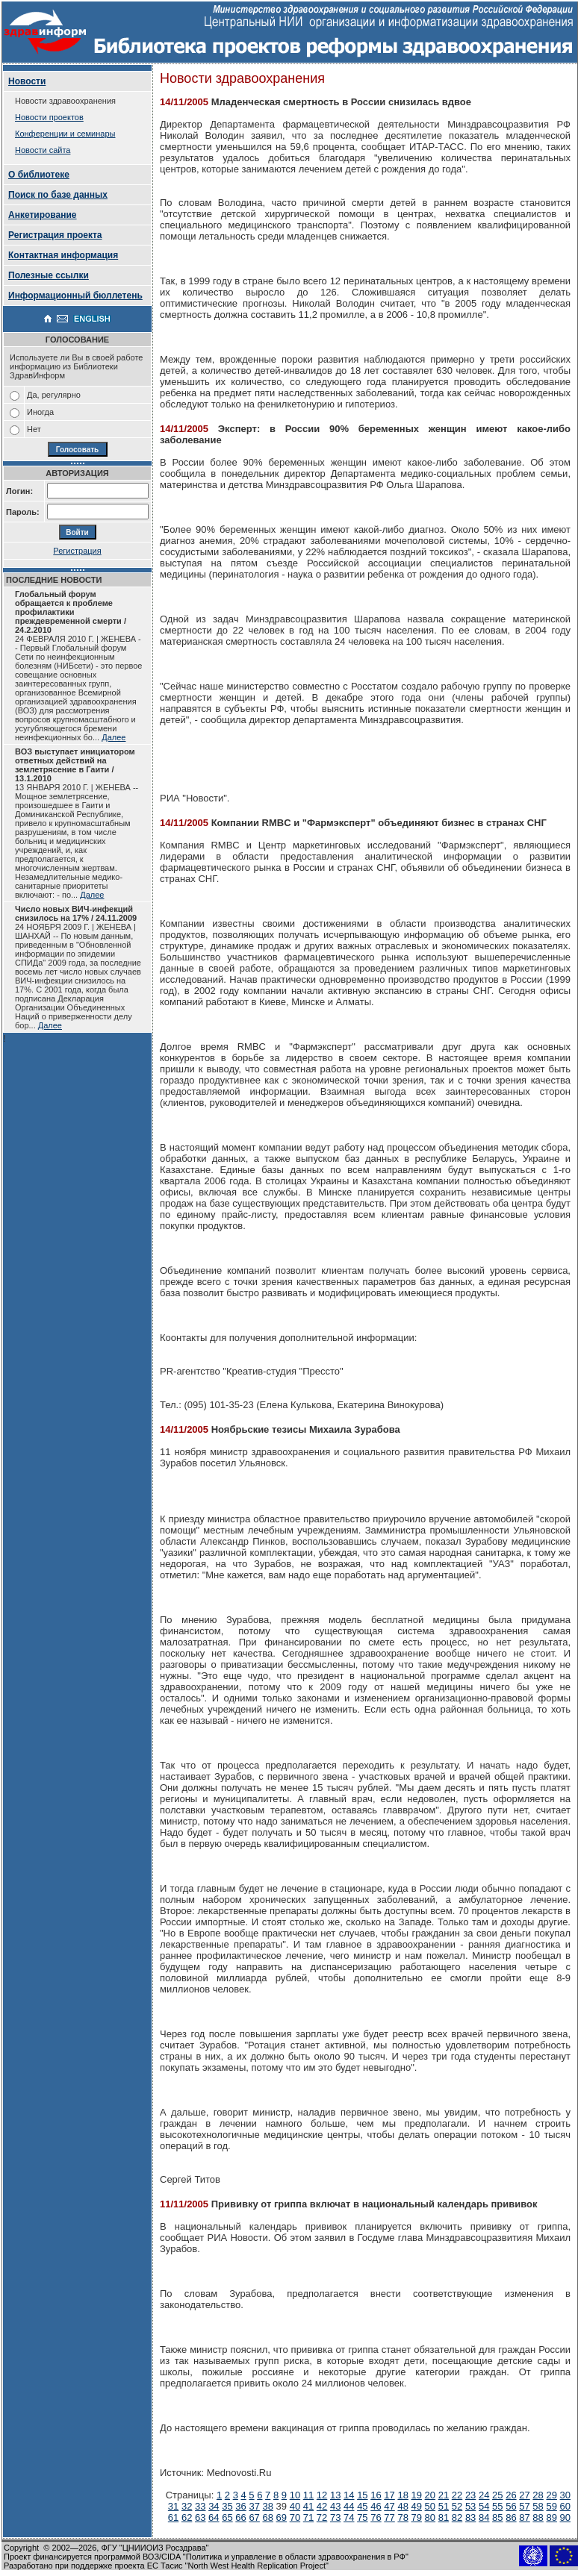  Describe the element at coordinates (470, 2495) in the screenshot. I see `23` at that location.